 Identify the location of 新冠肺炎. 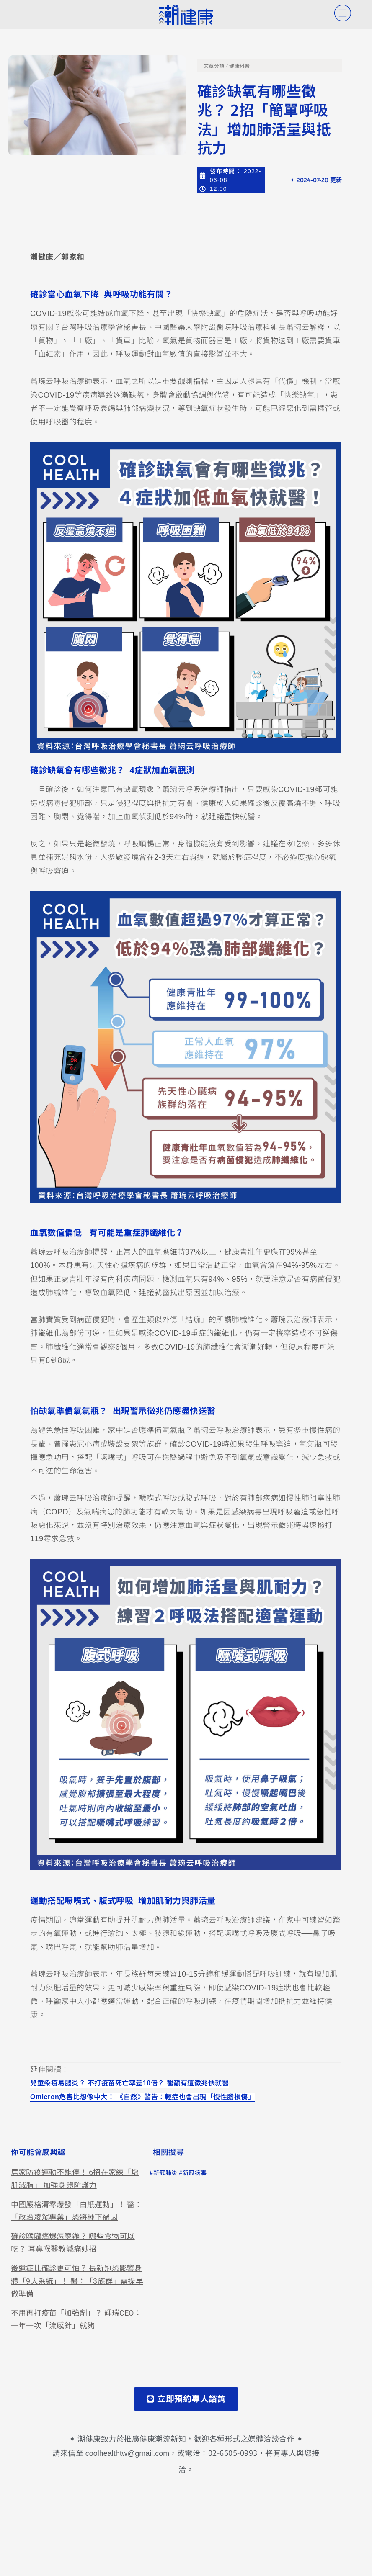
(165, 2173).